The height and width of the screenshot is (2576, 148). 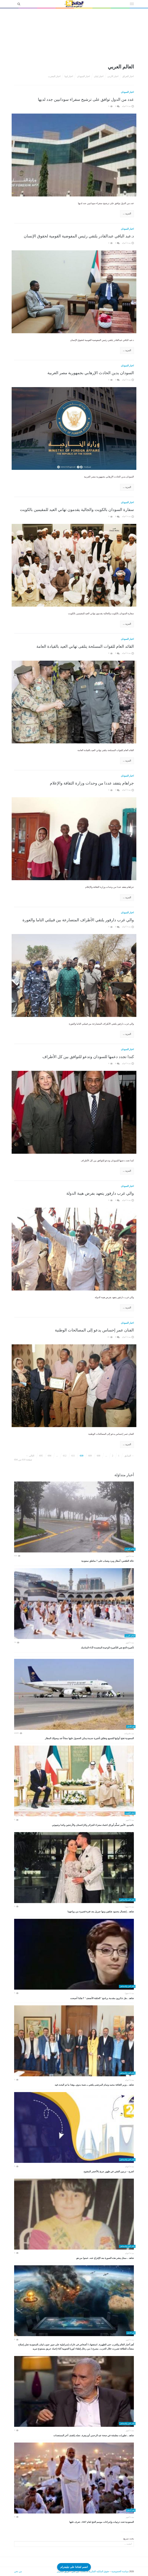 What do you see at coordinates (128, 2538) in the screenshot?
I see `بحث سريع:` at bounding box center [128, 2538].